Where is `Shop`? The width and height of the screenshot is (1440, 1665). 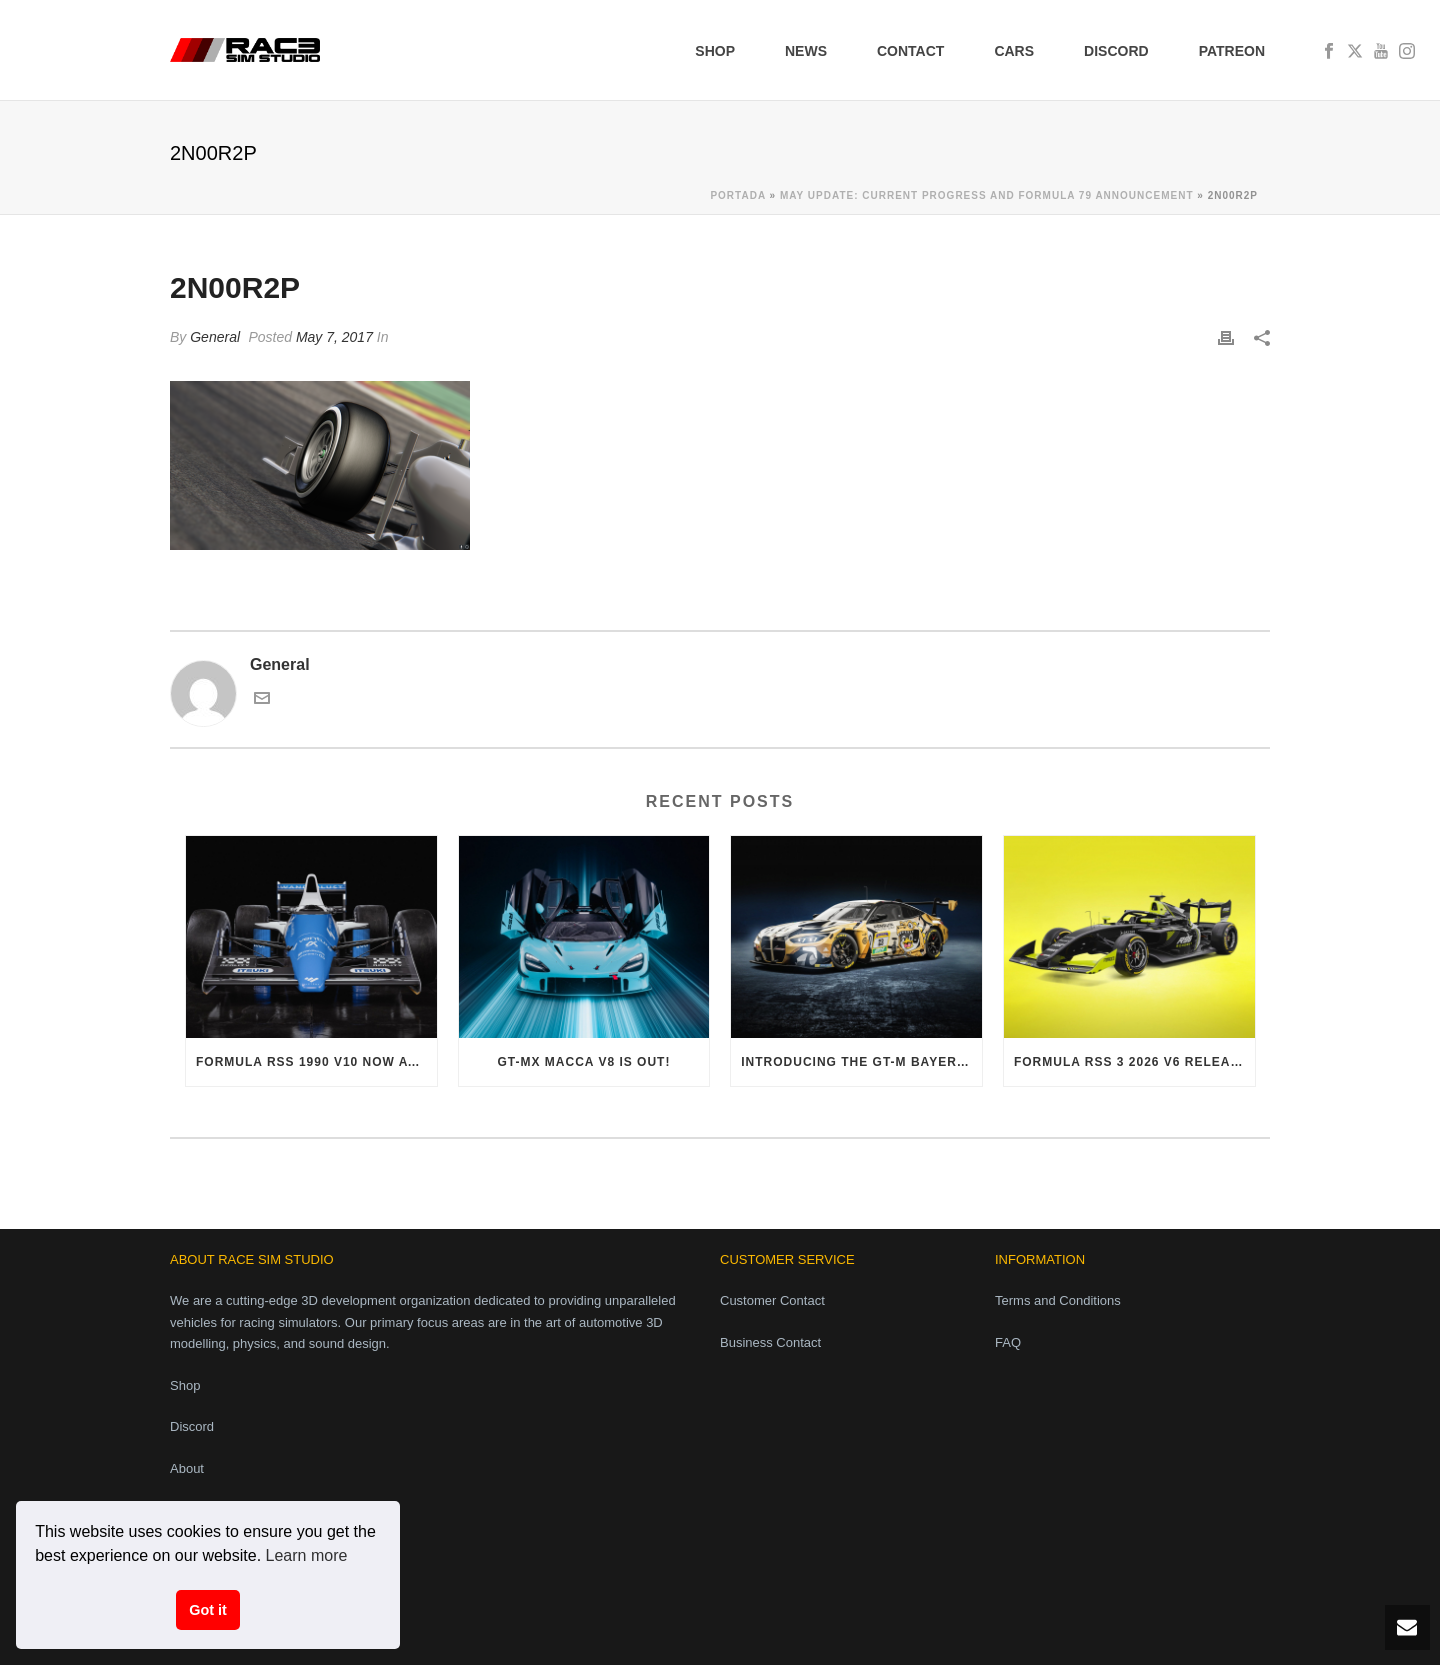 Shop is located at coordinates (715, 51).